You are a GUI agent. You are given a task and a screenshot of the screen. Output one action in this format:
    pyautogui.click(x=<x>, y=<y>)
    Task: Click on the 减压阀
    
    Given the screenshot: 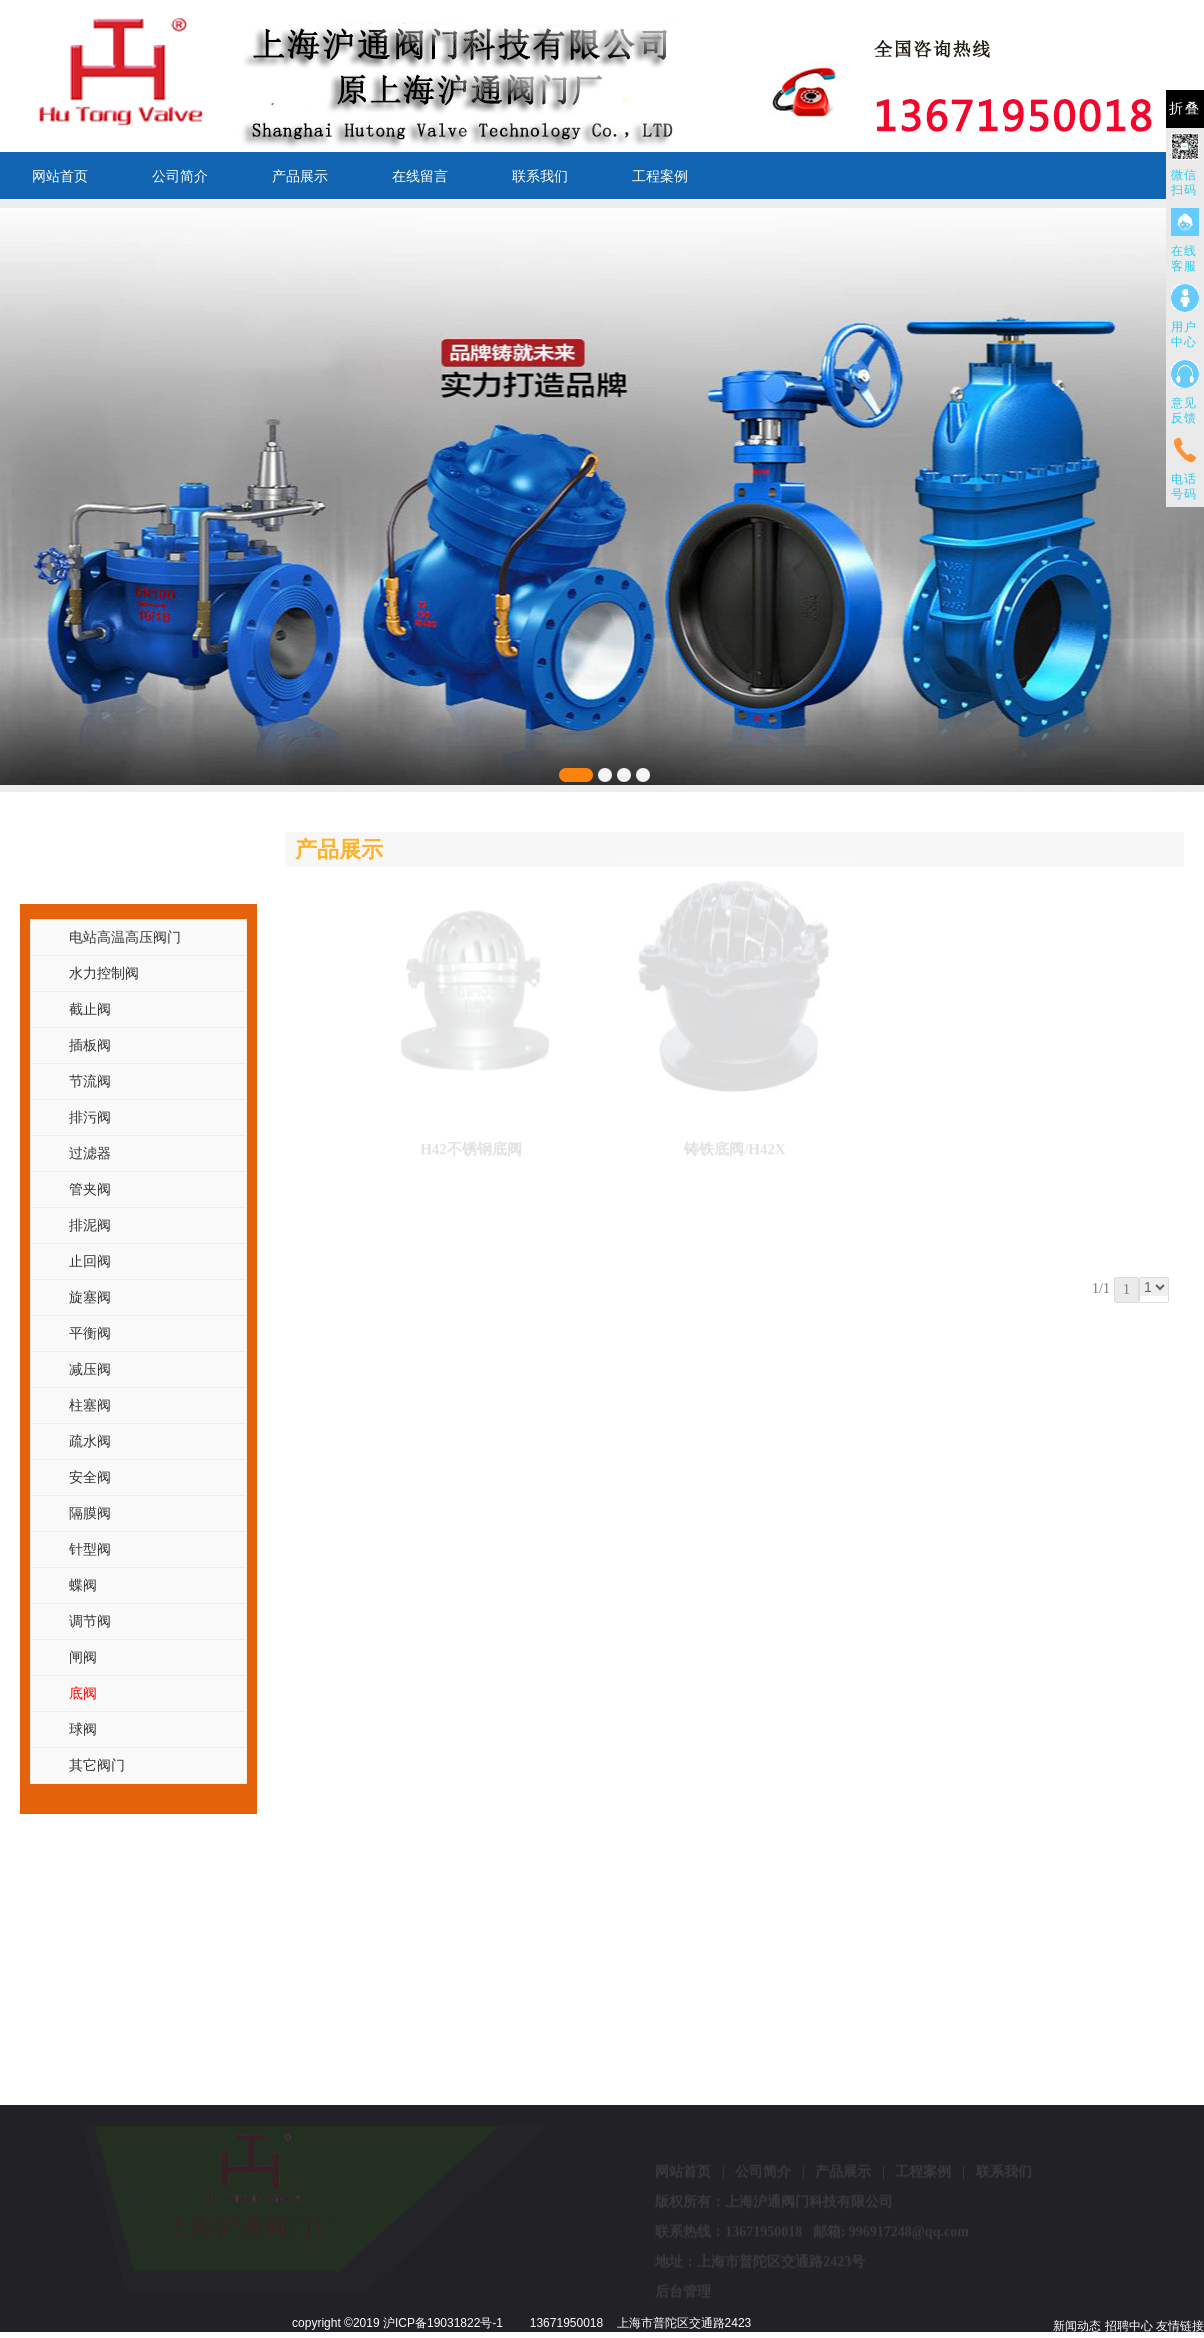 What is the action you would take?
    pyautogui.click(x=90, y=1369)
    